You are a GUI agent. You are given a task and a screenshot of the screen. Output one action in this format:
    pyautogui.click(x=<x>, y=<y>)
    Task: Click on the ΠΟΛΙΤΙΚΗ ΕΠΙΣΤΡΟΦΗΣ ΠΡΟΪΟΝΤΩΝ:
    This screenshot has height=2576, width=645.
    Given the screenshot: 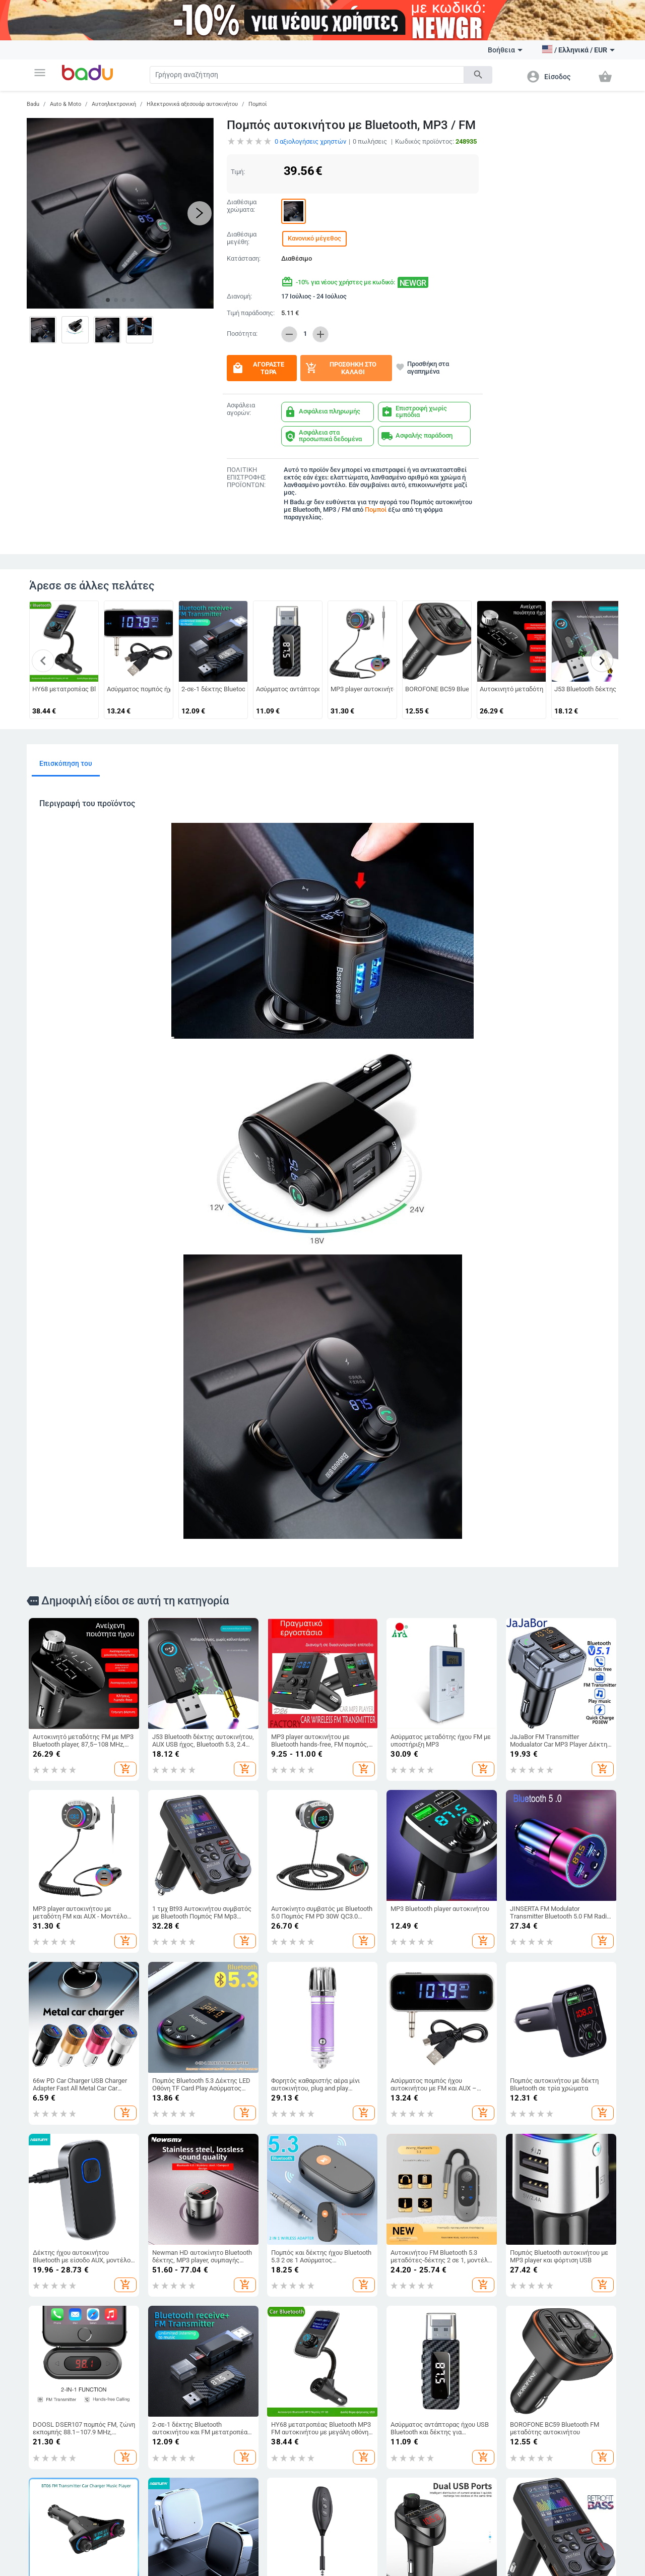 What is the action you would take?
    pyautogui.click(x=246, y=477)
    